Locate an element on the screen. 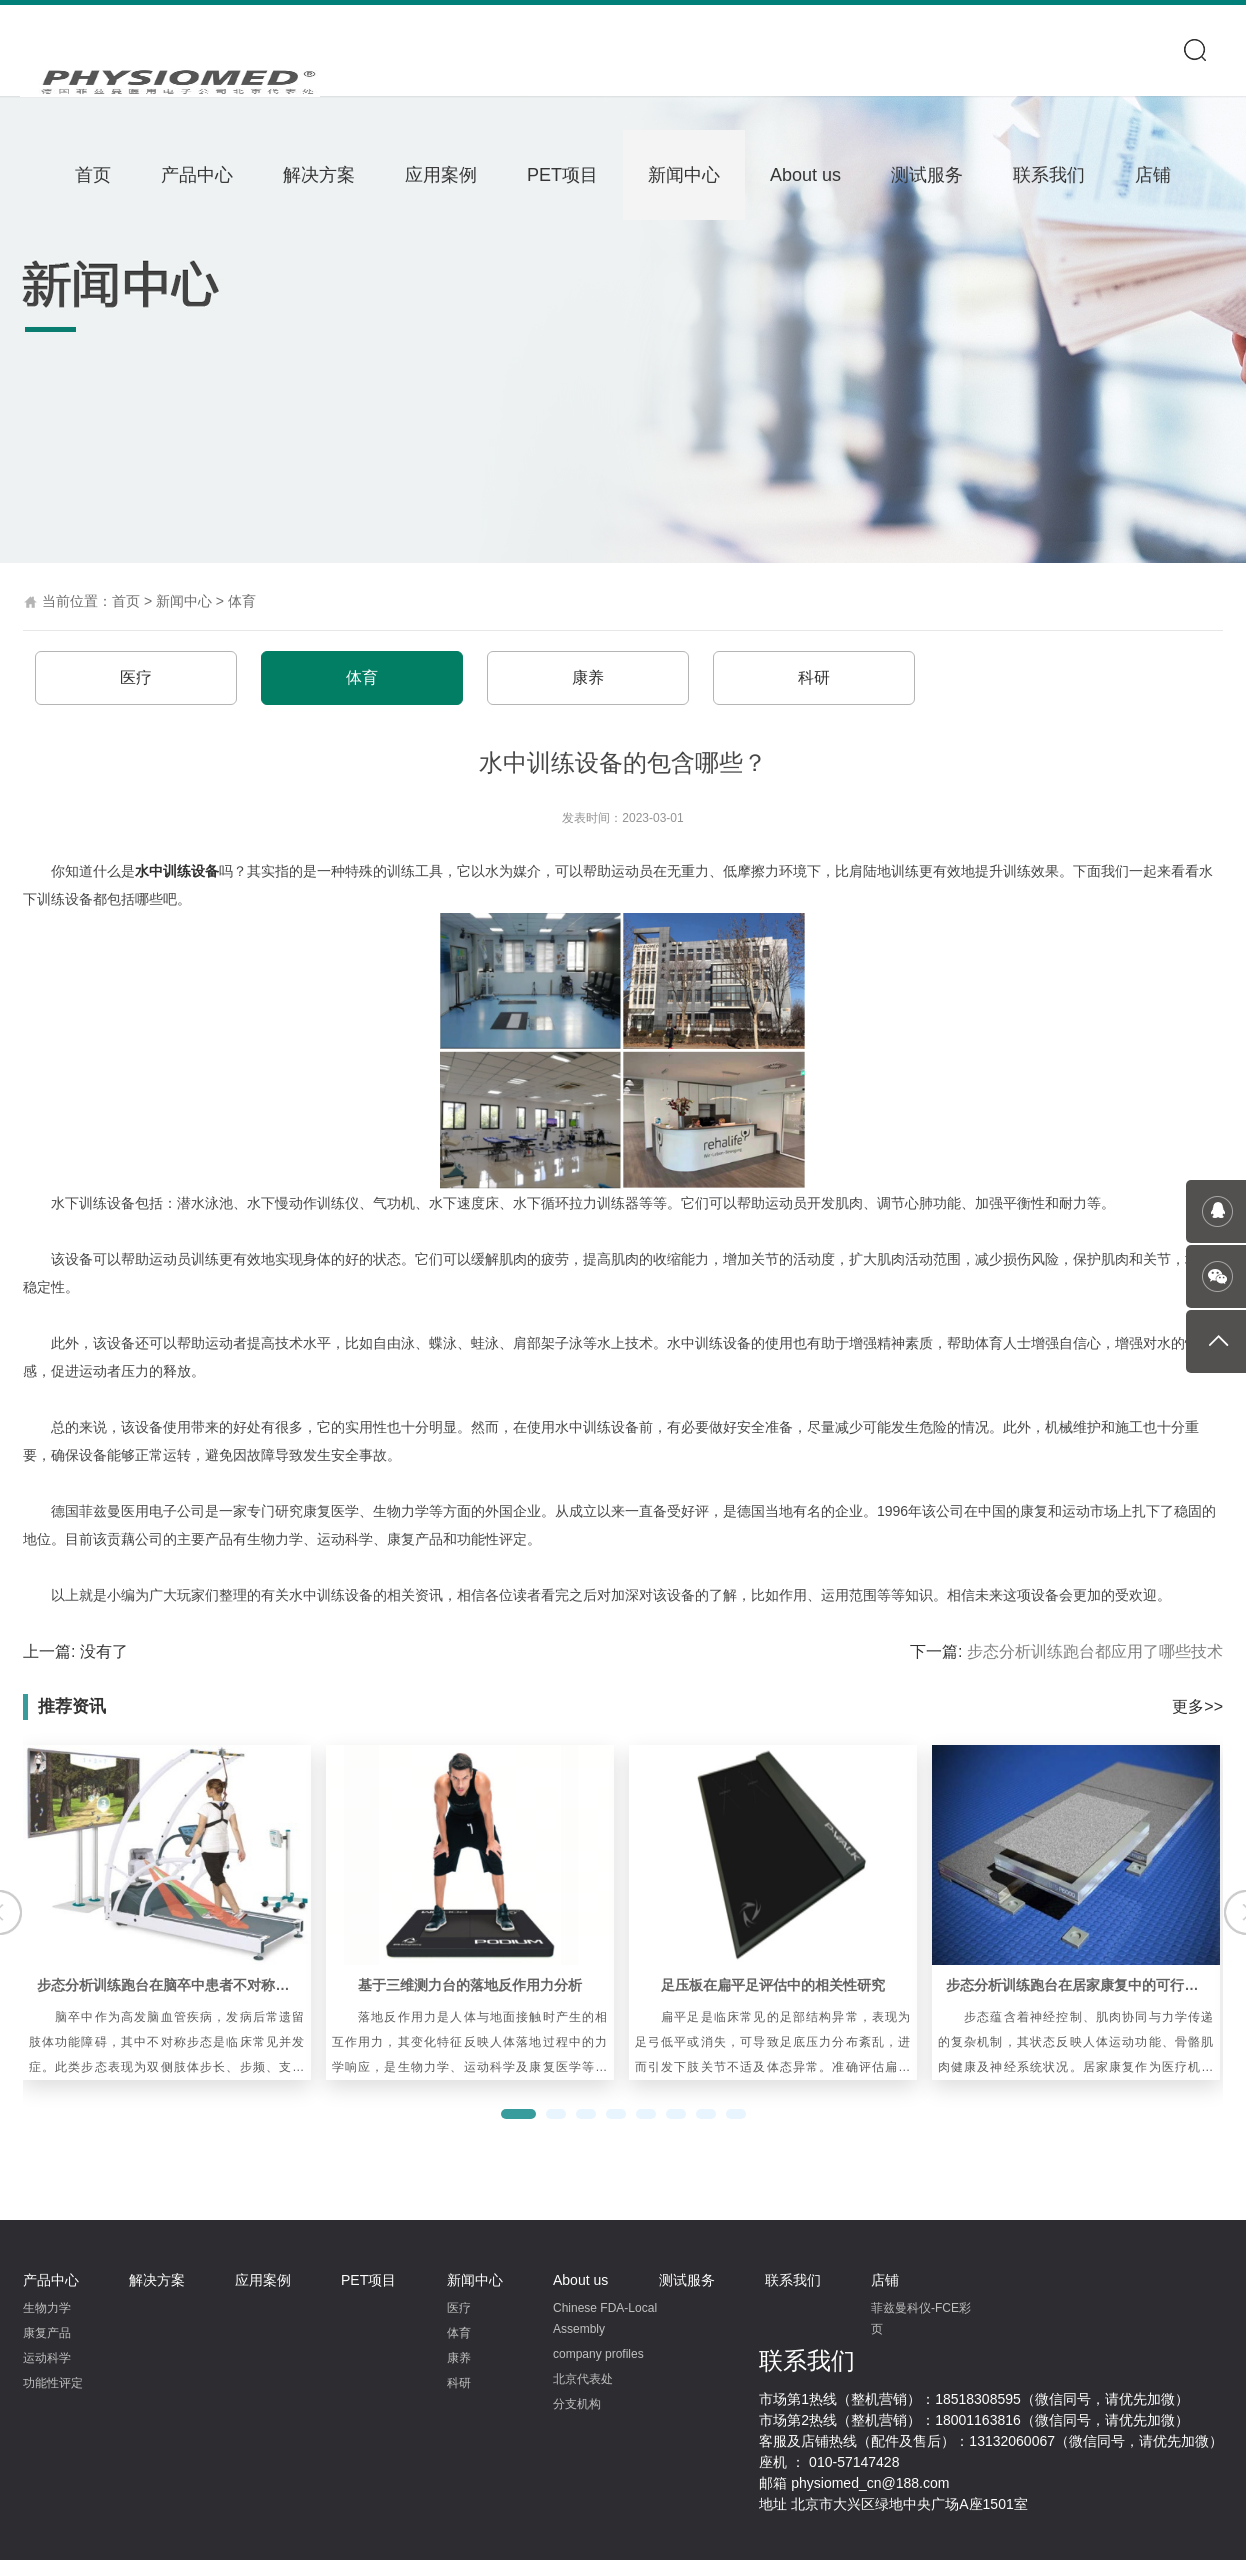  产品中心 is located at coordinates (197, 175).